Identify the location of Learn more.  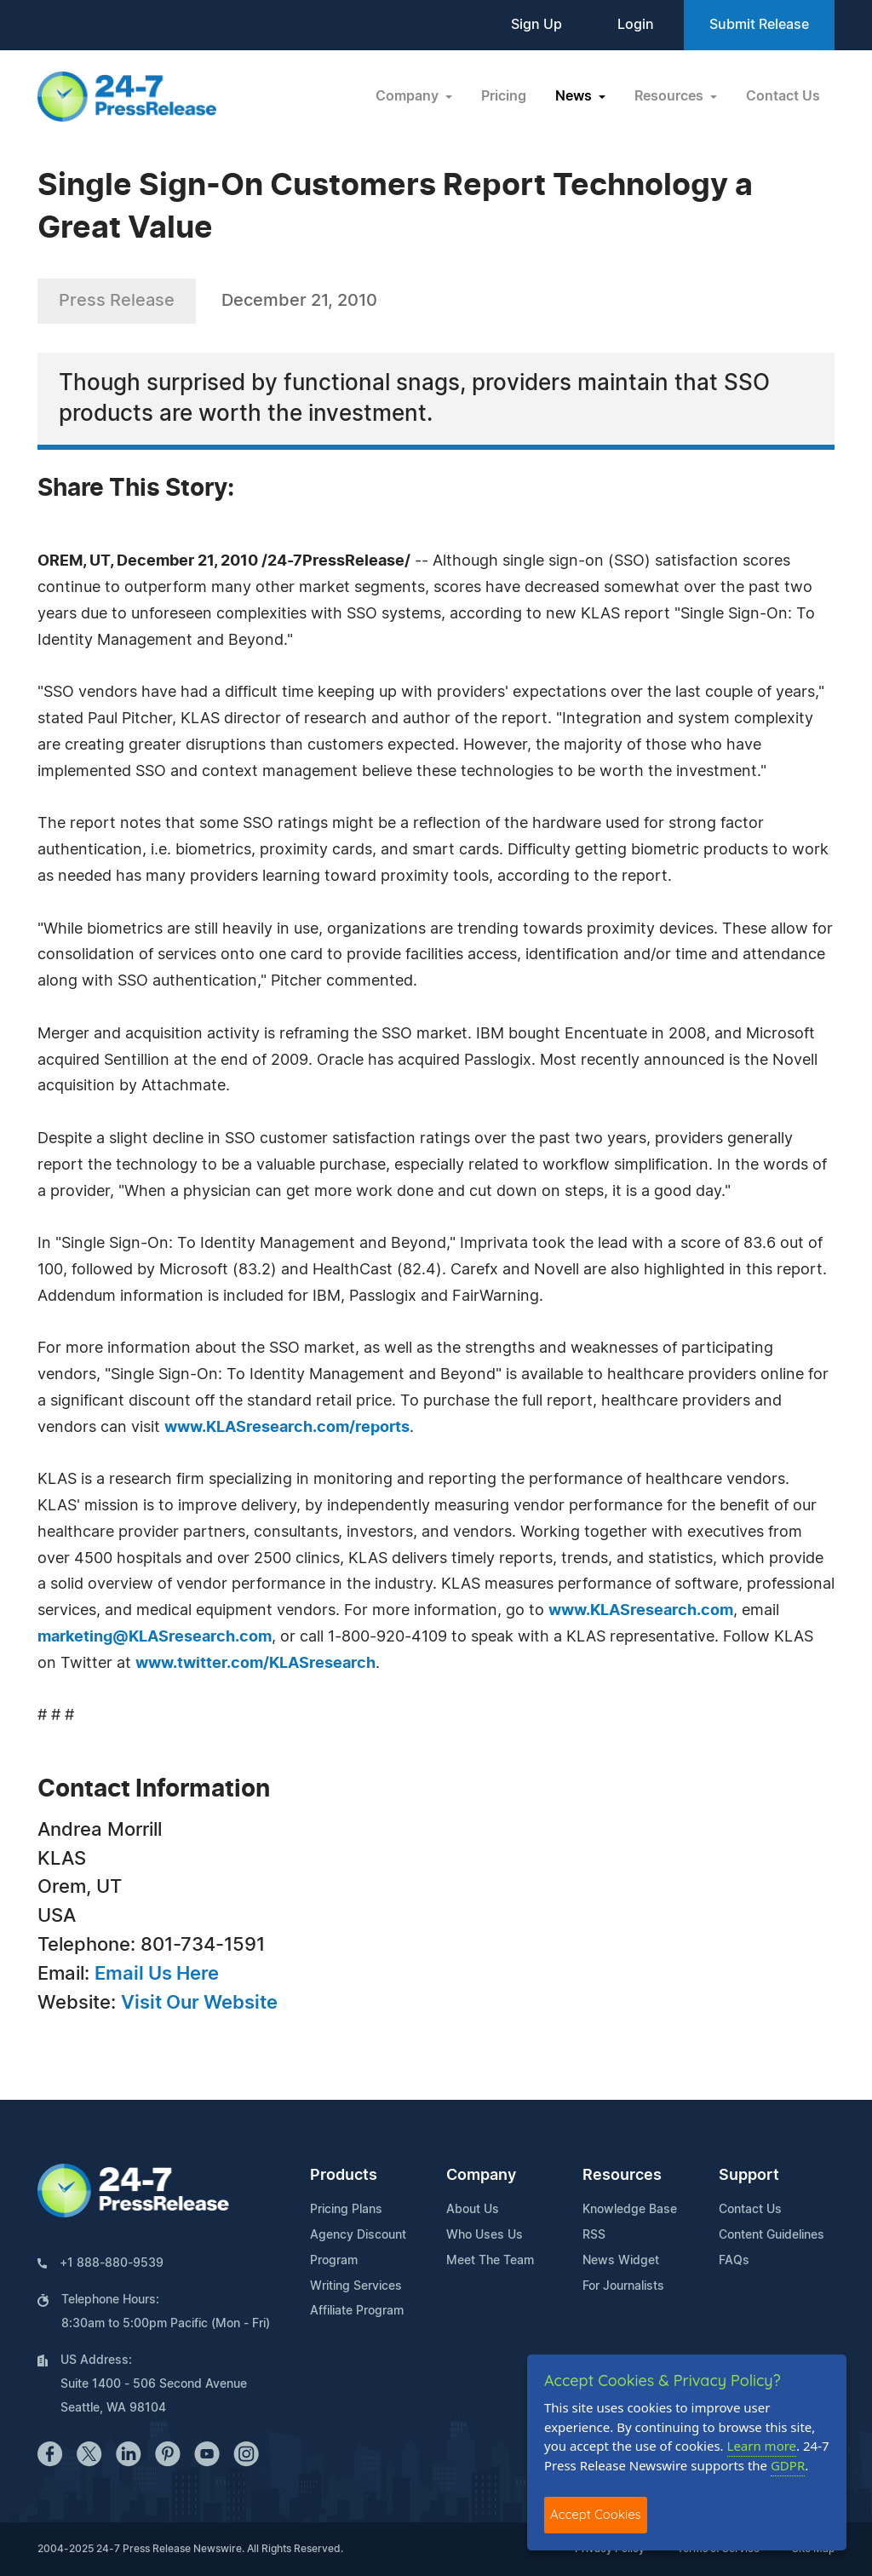
(762, 2445).